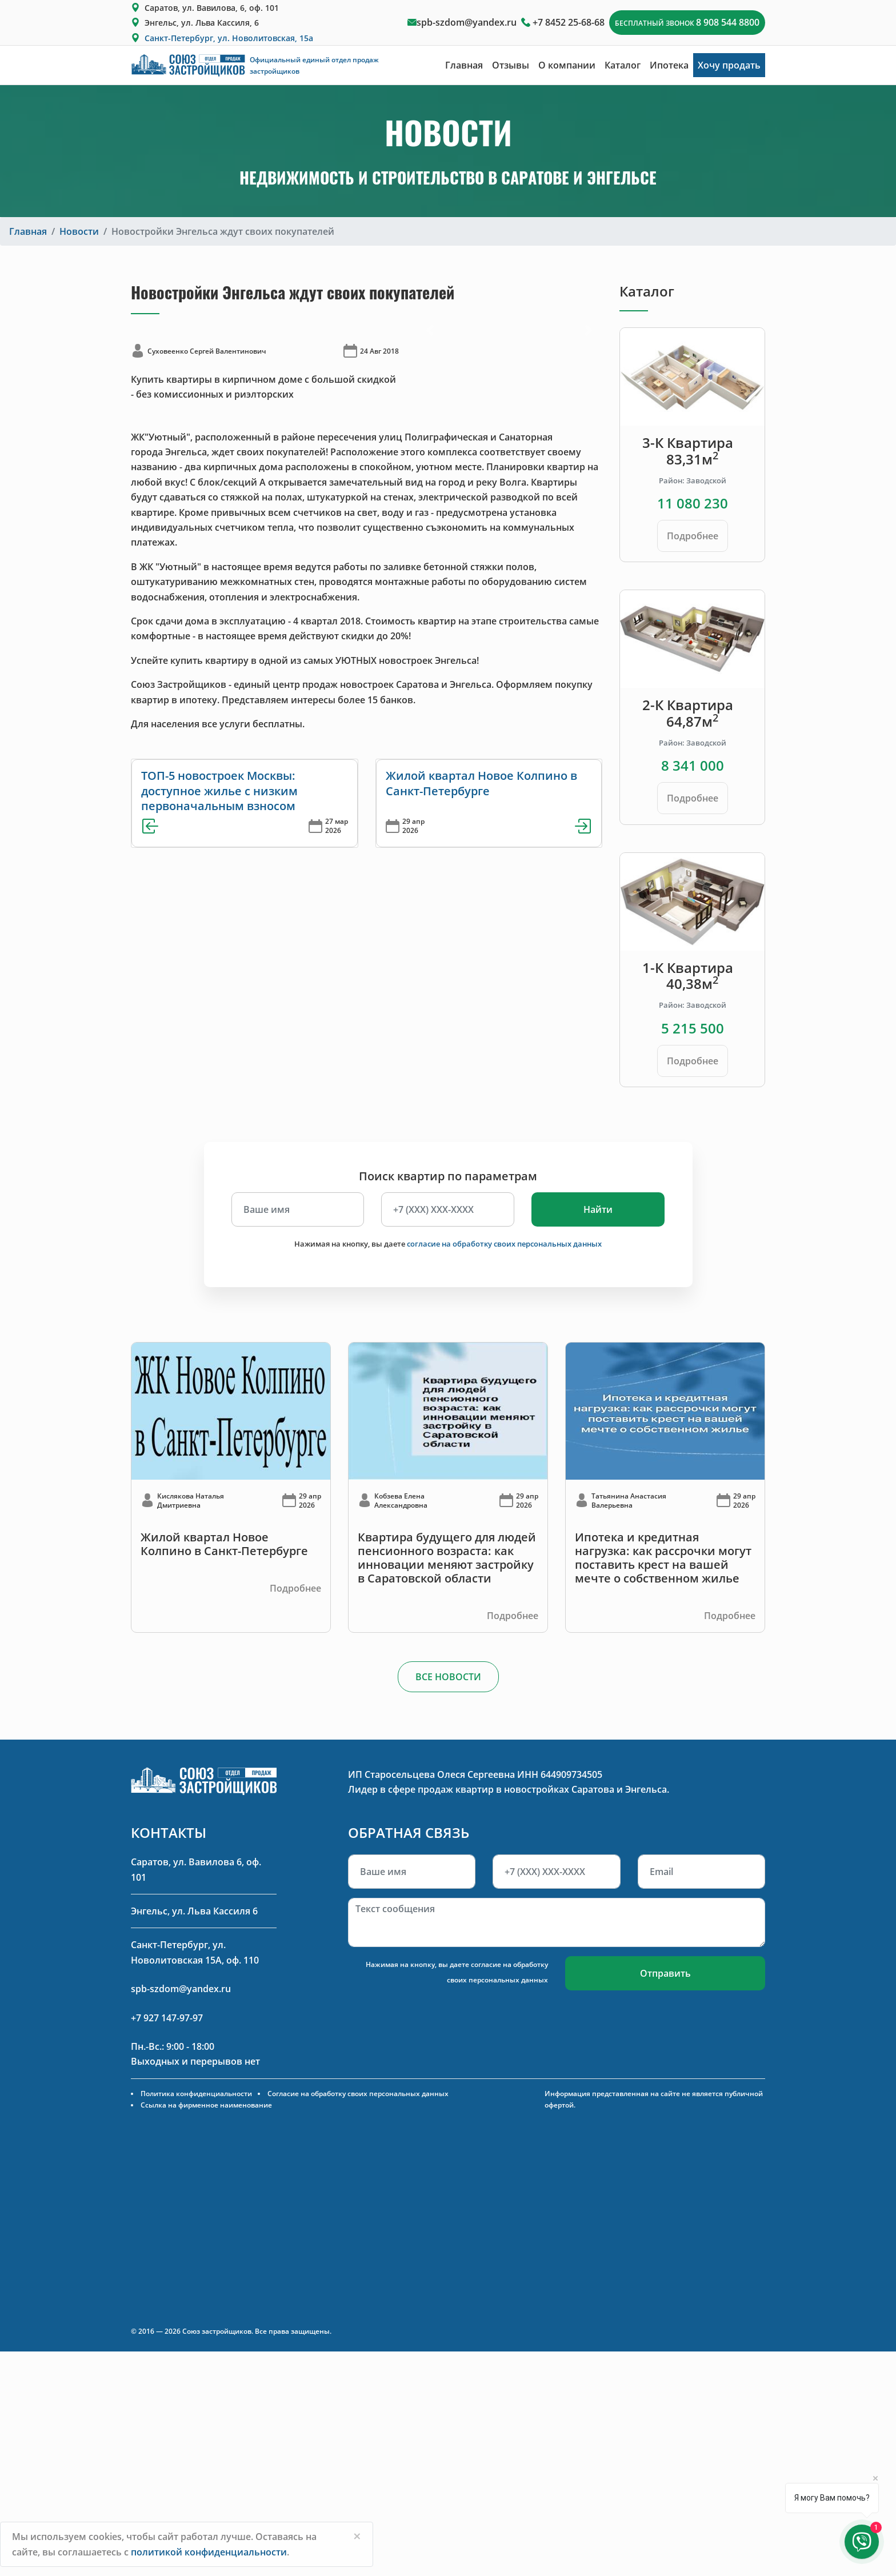  What do you see at coordinates (598, 1209) in the screenshot?
I see `Найти` at bounding box center [598, 1209].